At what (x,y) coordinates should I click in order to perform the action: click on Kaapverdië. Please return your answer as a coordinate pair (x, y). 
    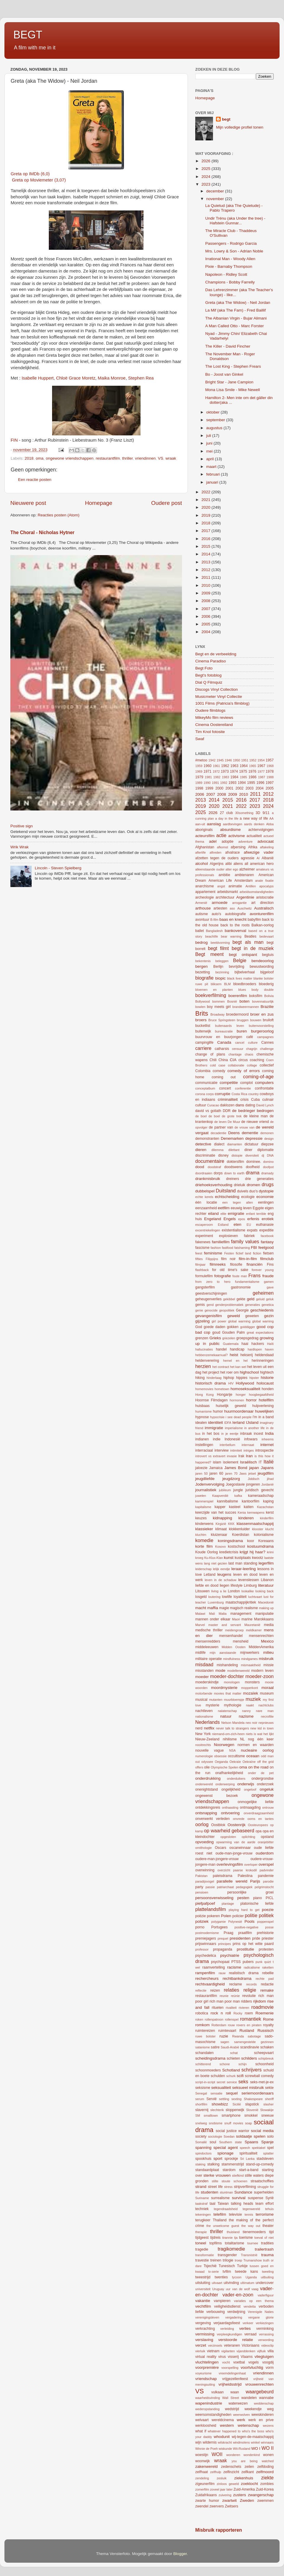
    Looking at the image, I should click on (220, 1495).